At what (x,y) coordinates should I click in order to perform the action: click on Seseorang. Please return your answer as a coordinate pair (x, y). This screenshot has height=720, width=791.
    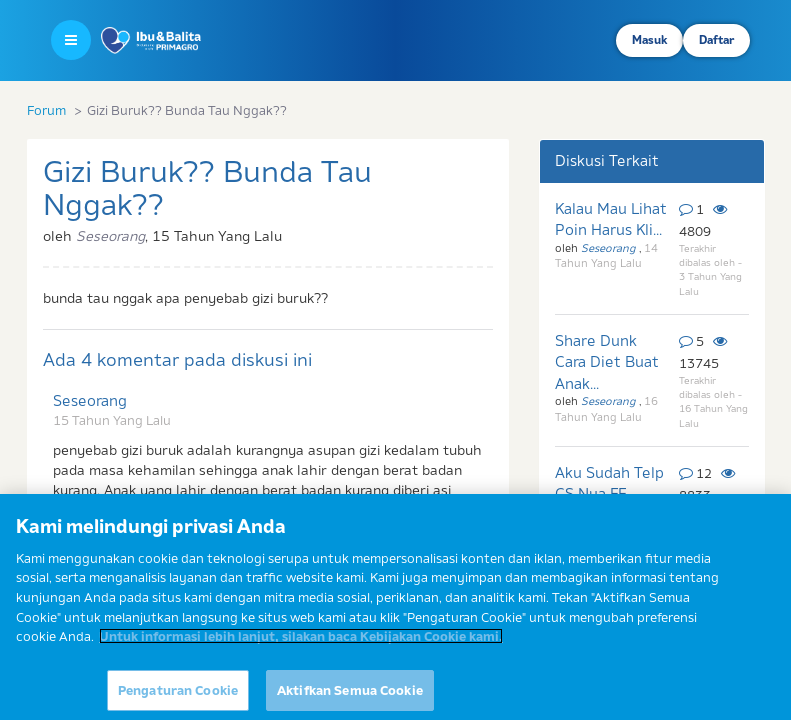
    Looking at the image, I should click on (90, 400).